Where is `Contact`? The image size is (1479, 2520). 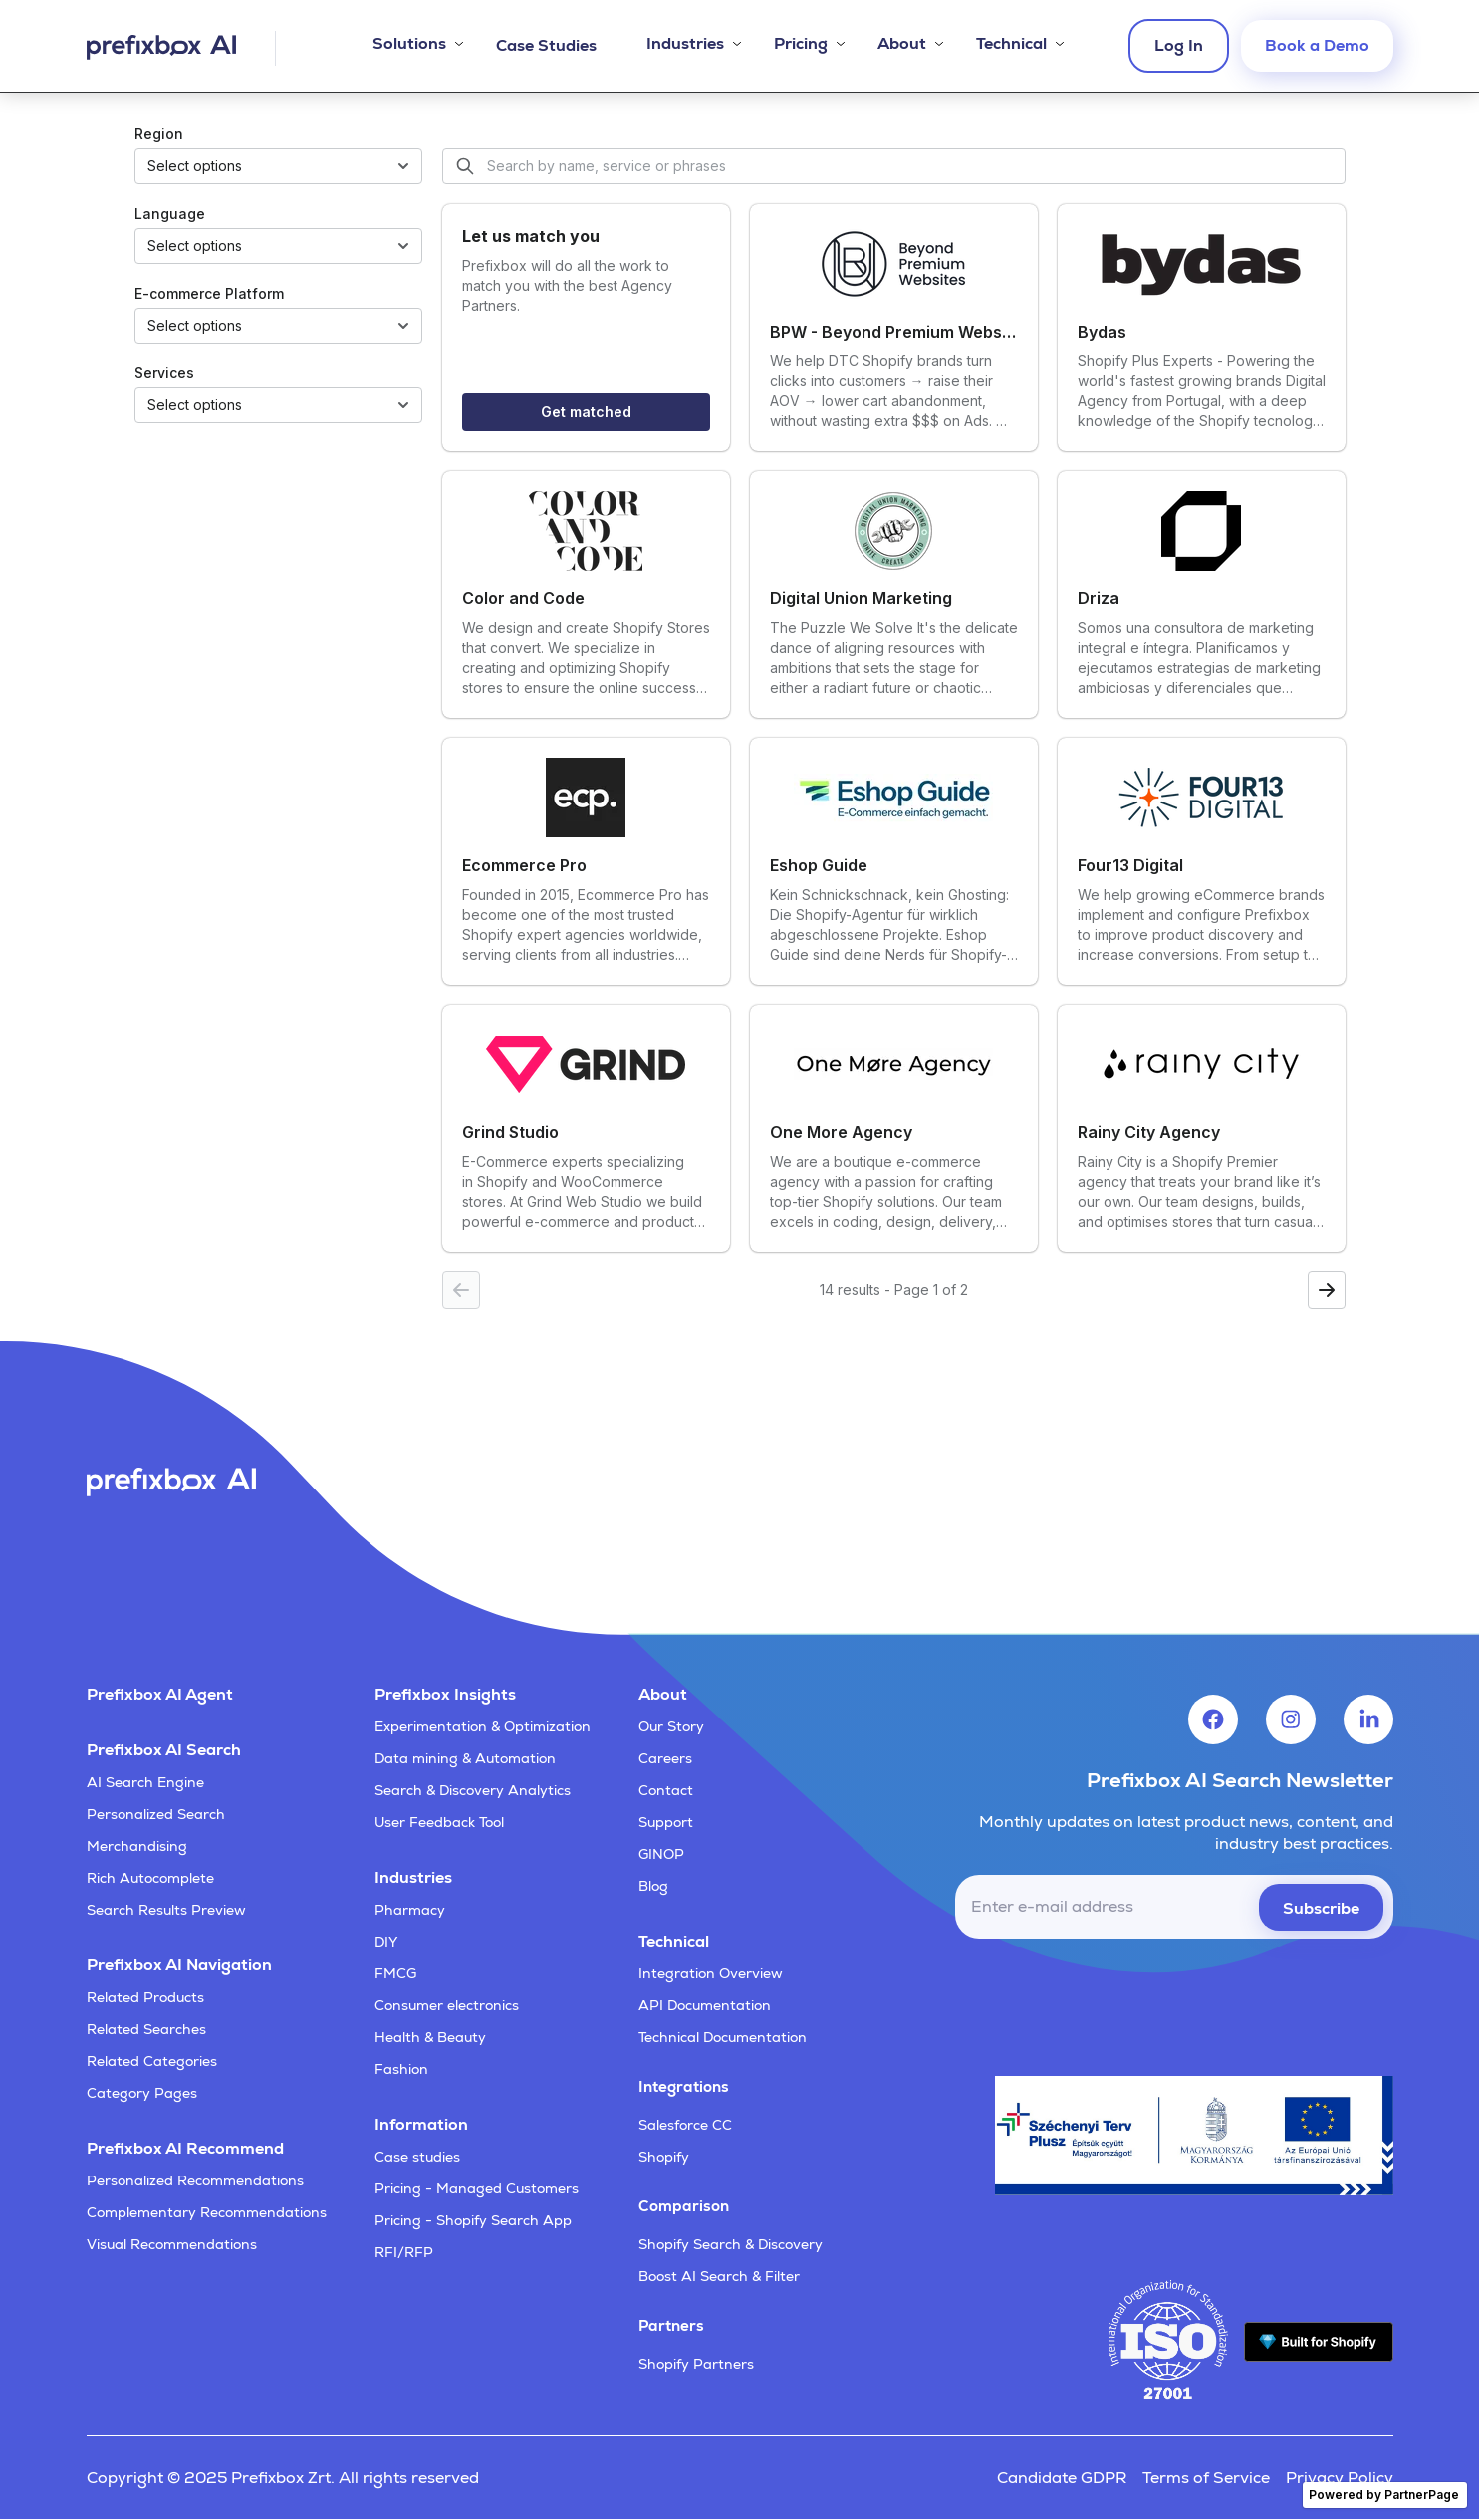 Contact is located at coordinates (665, 1790).